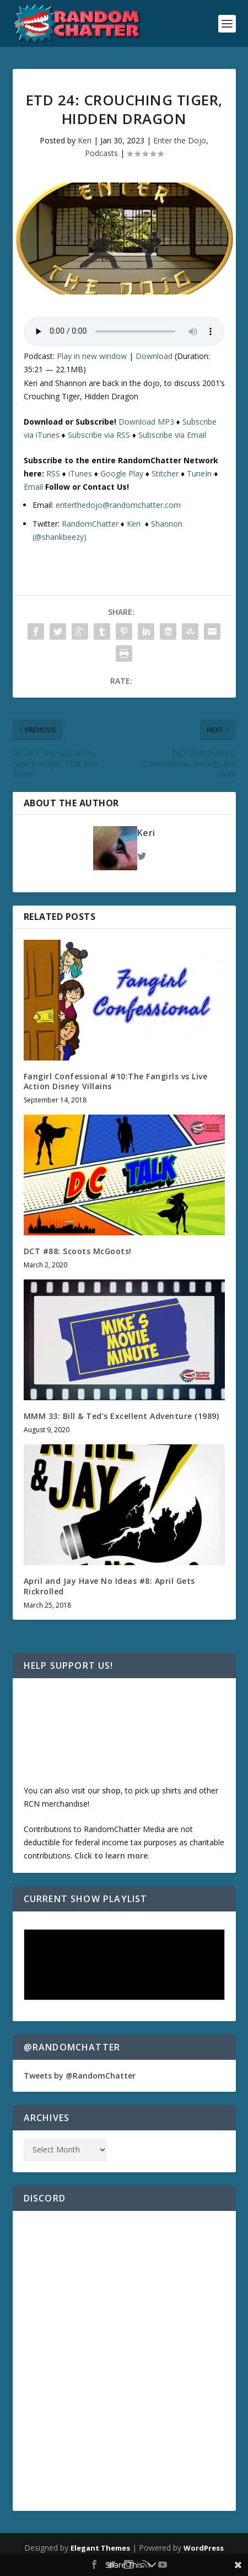 This screenshot has height=2576, width=248. Describe the element at coordinates (179, 140) in the screenshot. I see `Enter the Dojo` at that location.